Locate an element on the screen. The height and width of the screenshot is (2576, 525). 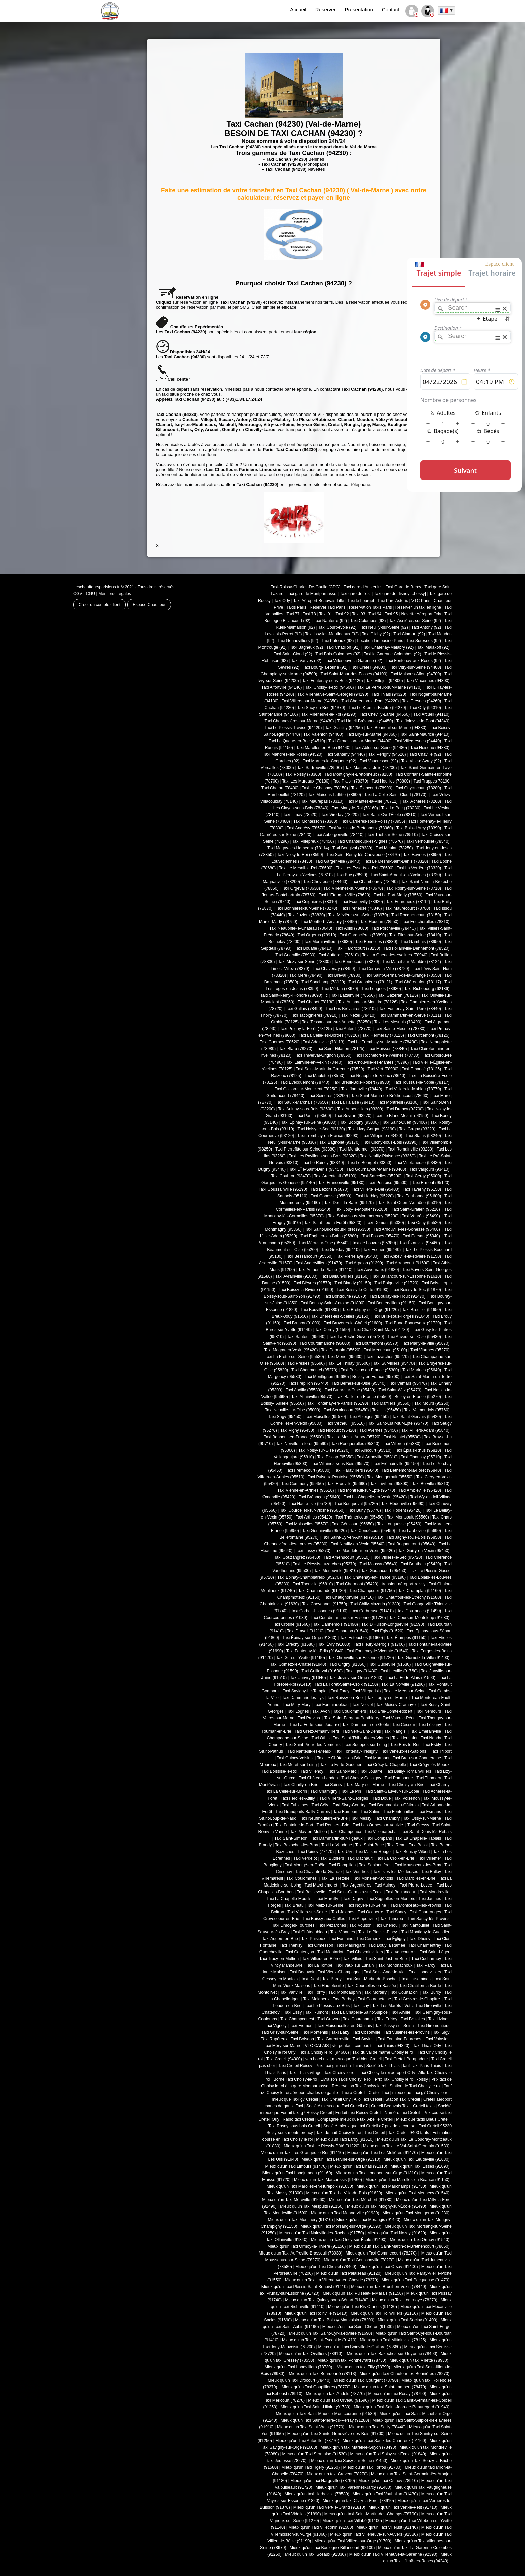
Taxi Châtillon (92) is located at coordinates (343, 647).